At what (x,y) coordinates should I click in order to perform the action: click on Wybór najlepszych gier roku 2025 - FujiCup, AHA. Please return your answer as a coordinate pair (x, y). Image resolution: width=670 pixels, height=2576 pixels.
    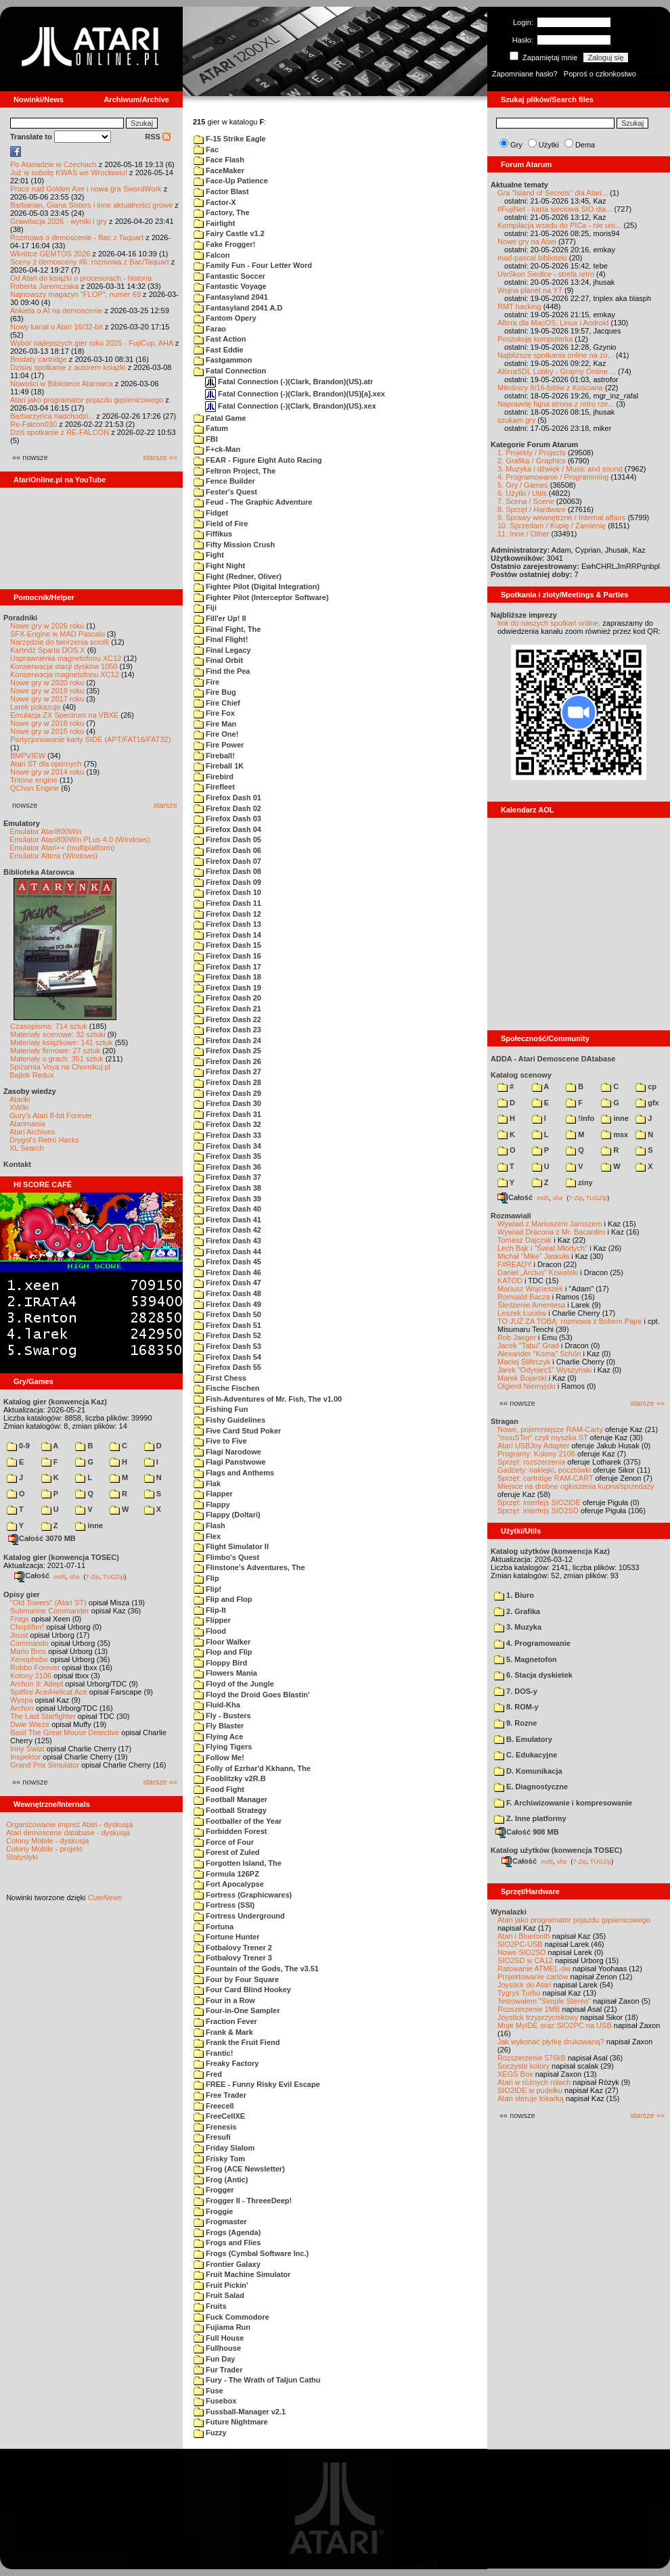
    Looking at the image, I should click on (91, 343).